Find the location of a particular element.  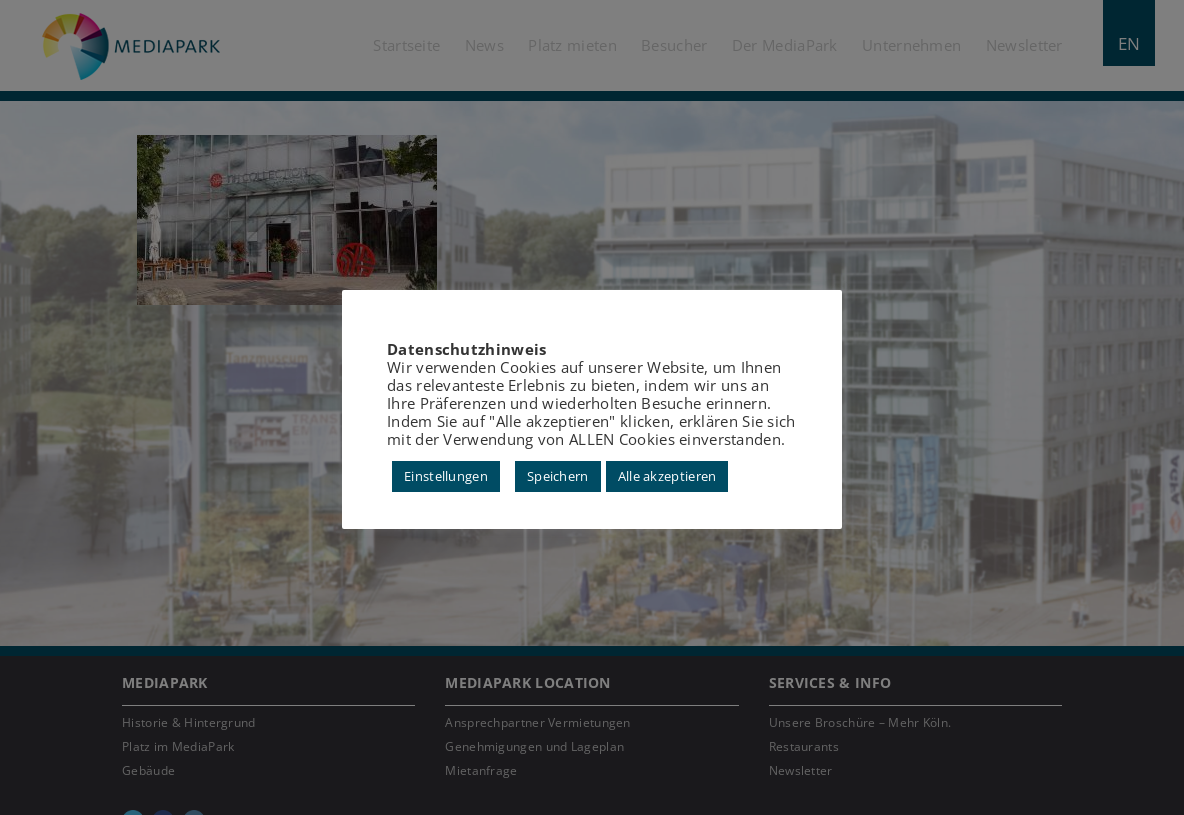

Alle akzeptieren [button] is located at coordinates (667, 476).